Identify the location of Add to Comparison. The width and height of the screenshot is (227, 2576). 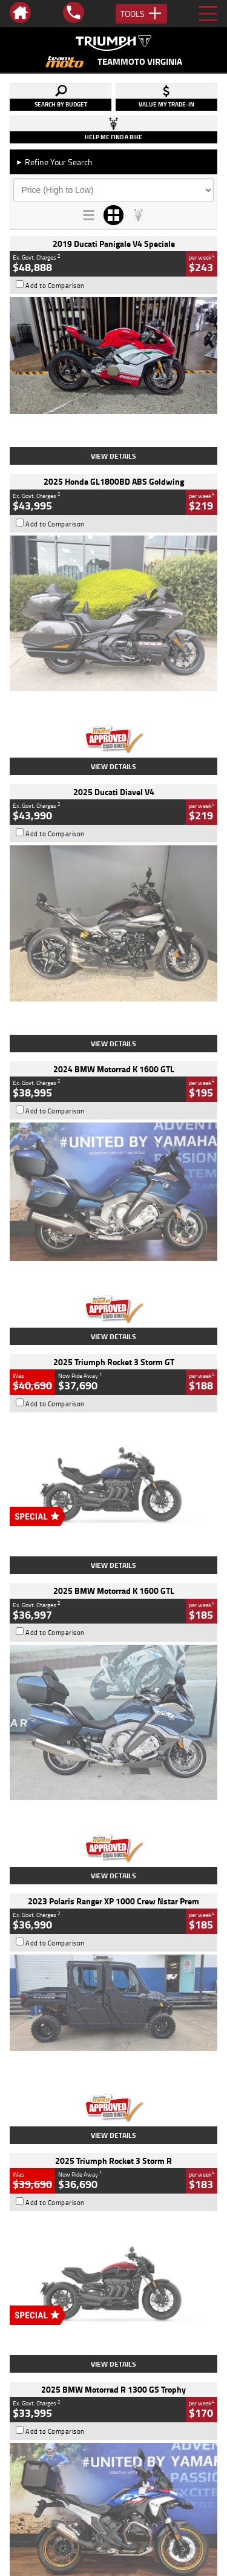
(55, 285).